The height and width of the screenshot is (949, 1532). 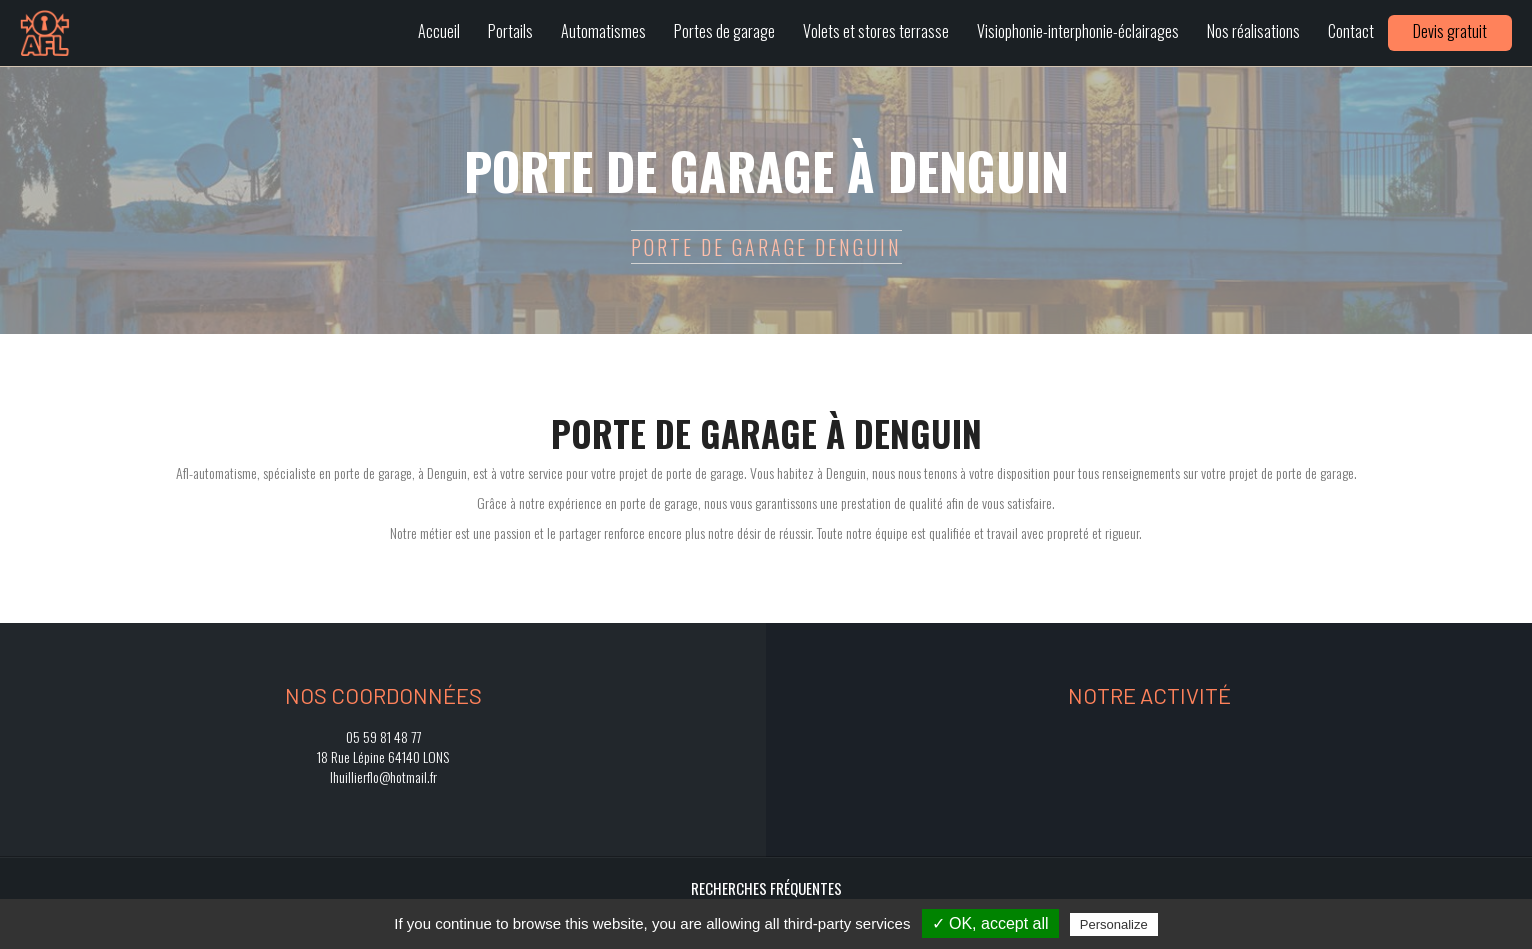 What do you see at coordinates (439, 31) in the screenshot?
I see `Accueil` at bounding box center [439, 31].